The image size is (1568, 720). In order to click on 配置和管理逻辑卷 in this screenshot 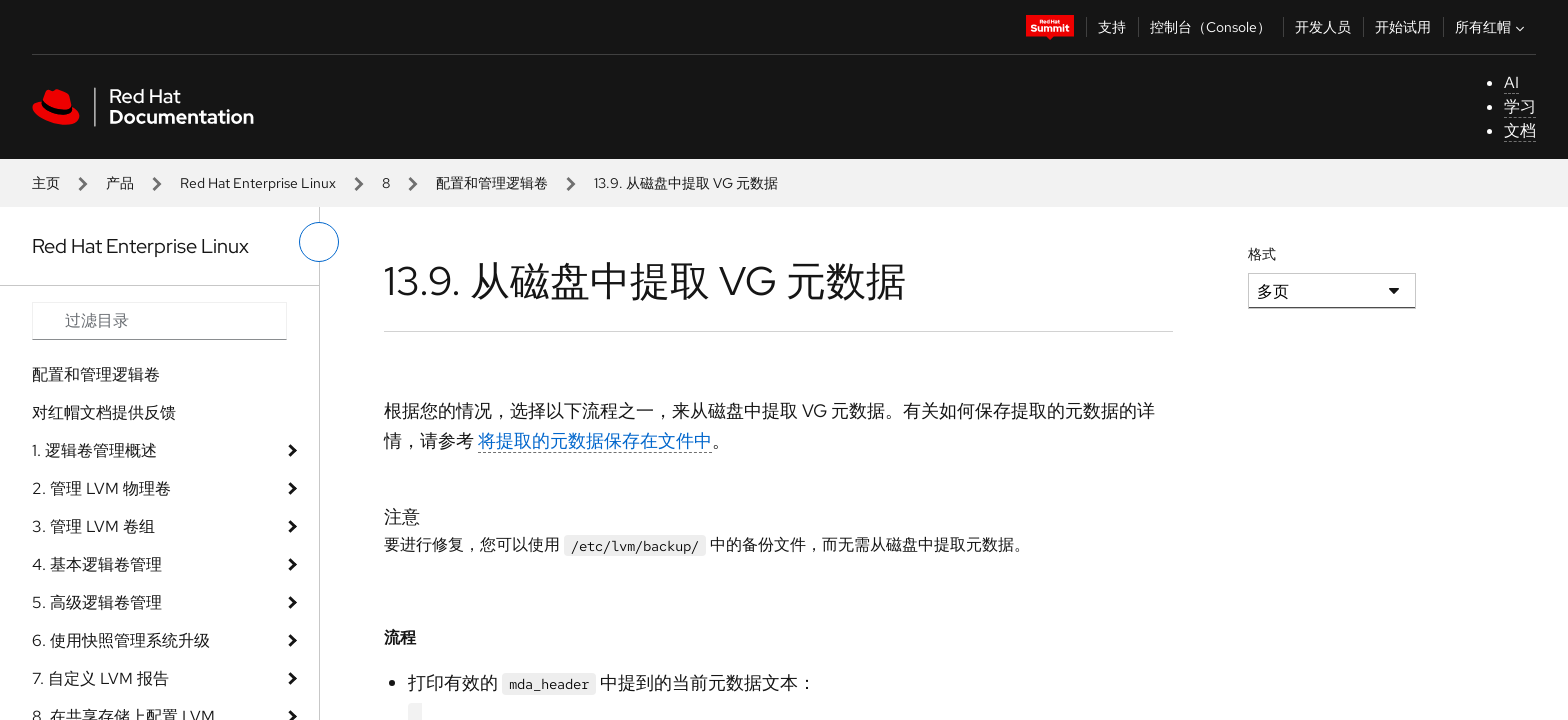, I will do `click(492, 183)`.